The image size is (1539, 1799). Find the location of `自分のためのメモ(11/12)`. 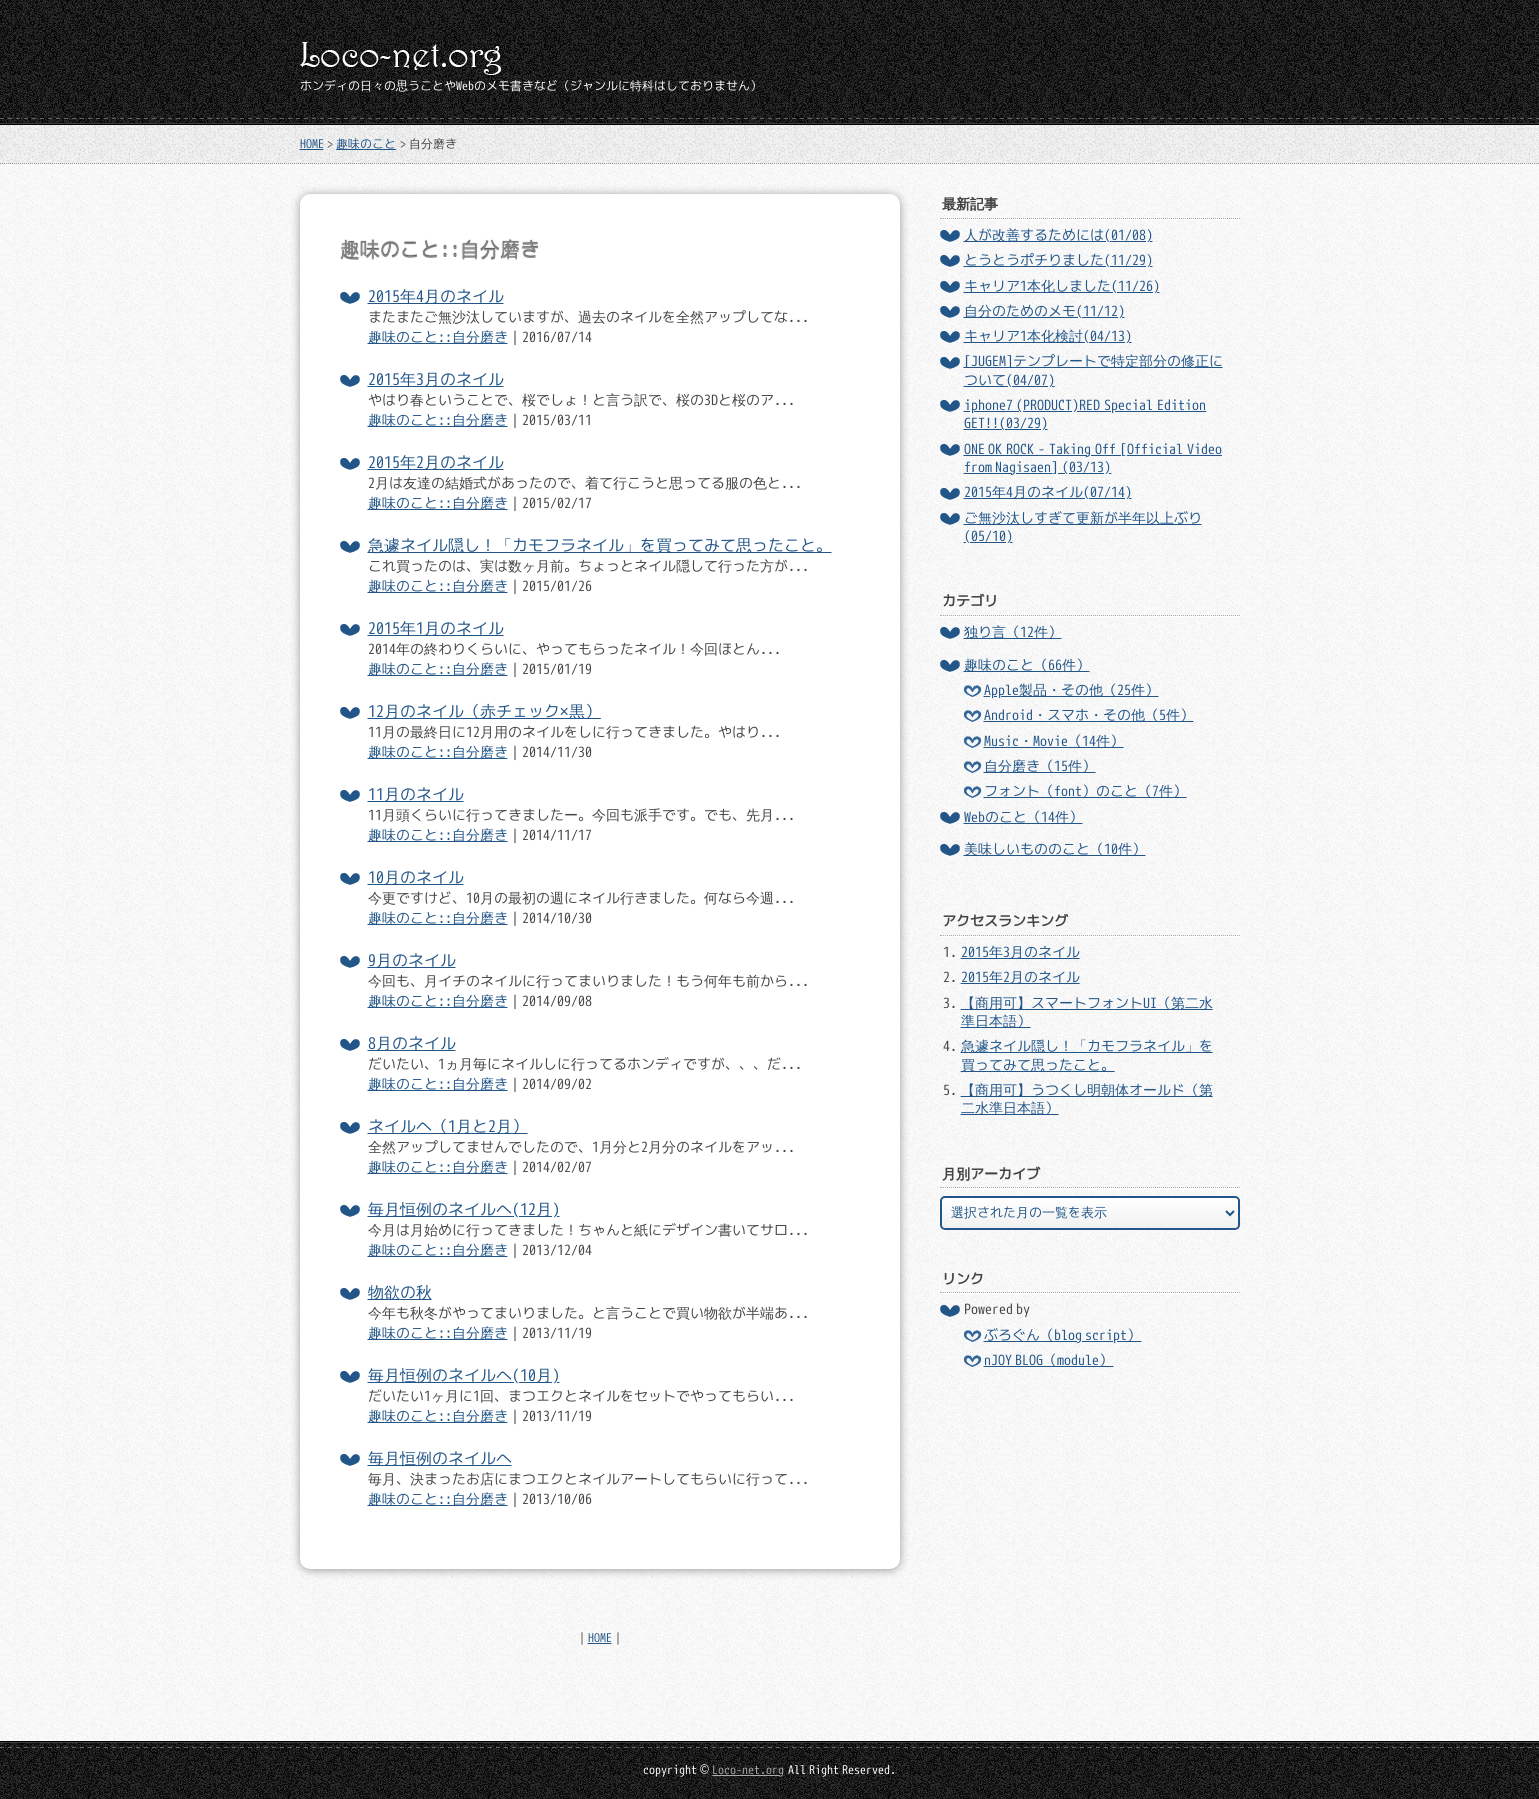

自分のためのメモ(11/12) is located at coordinates (1044, 311).